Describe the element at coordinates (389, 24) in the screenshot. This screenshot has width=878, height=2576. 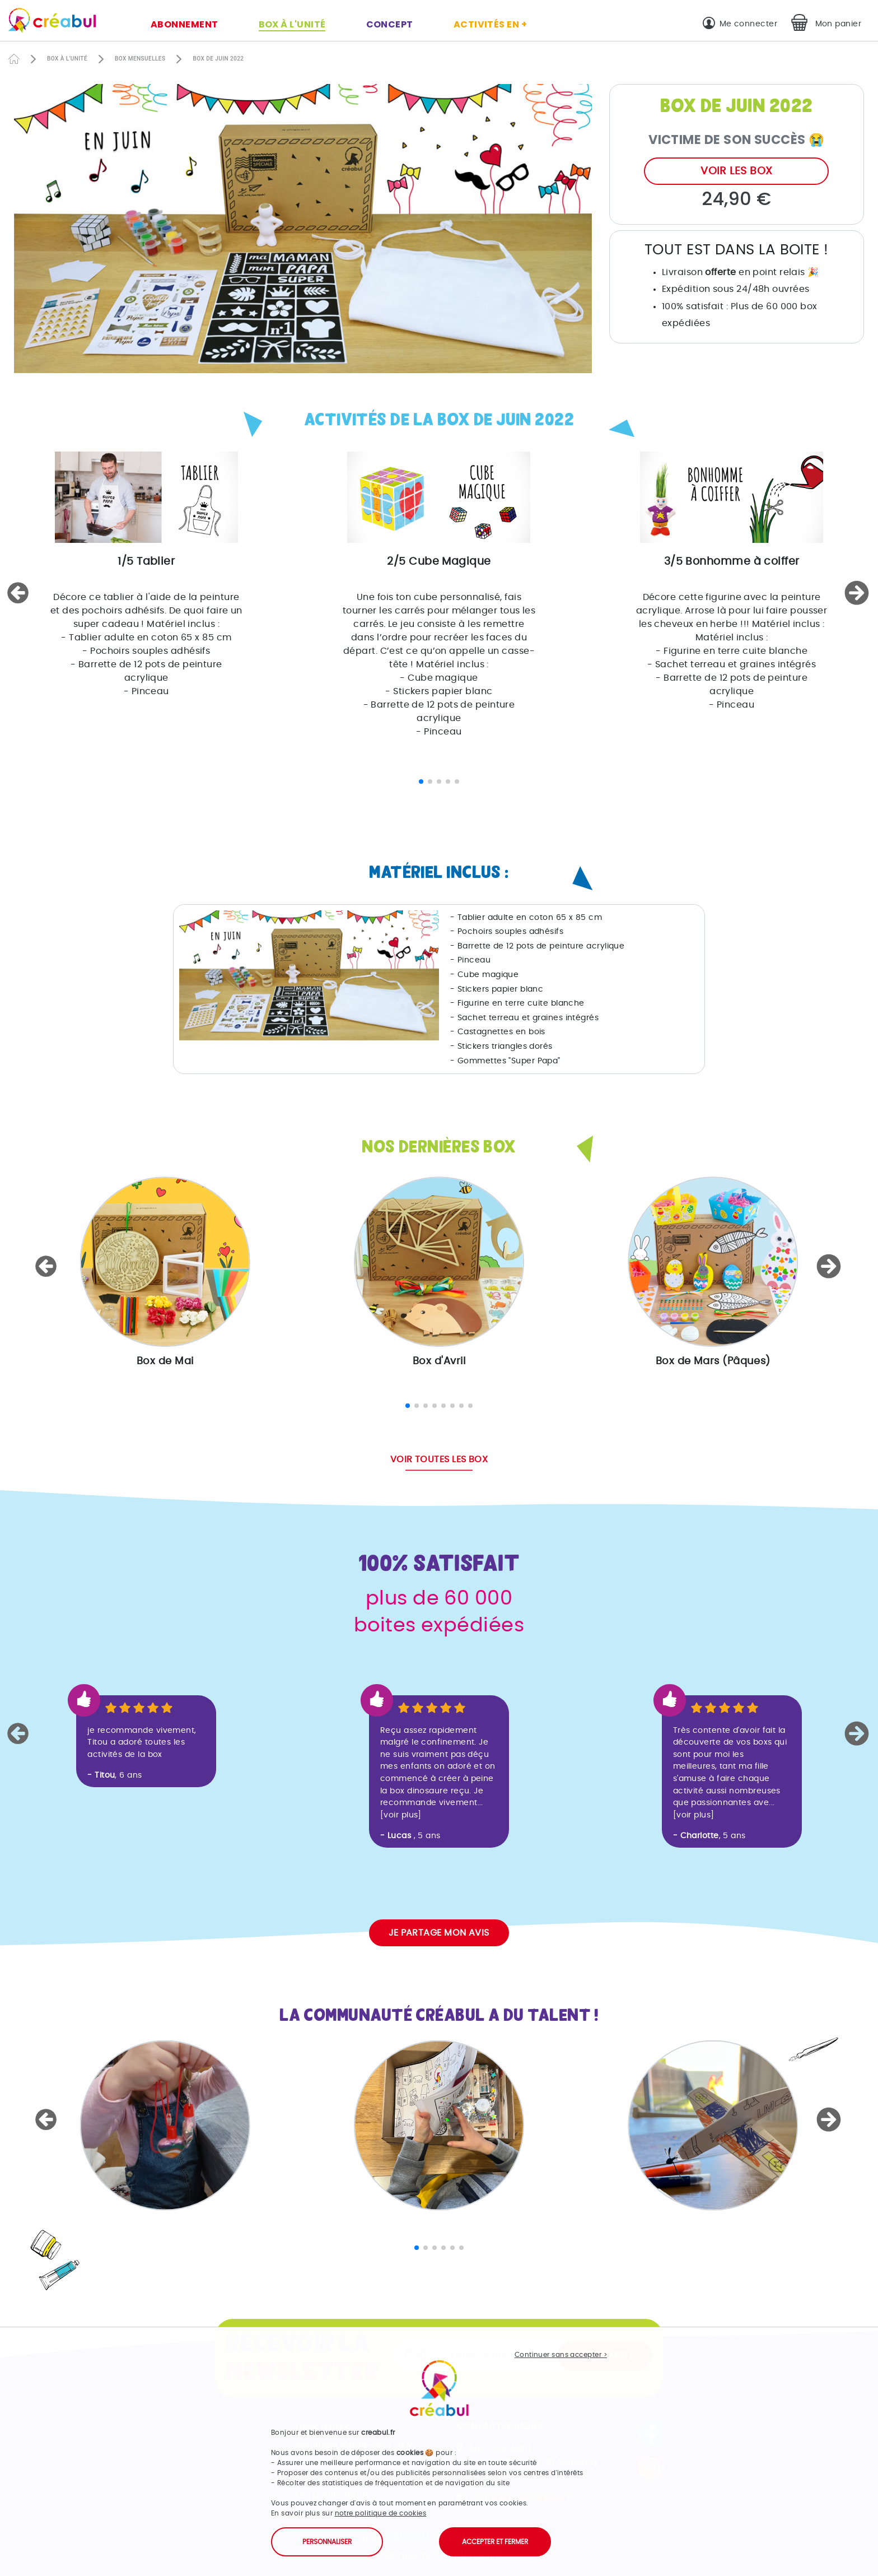
I see `Concept` at that location.